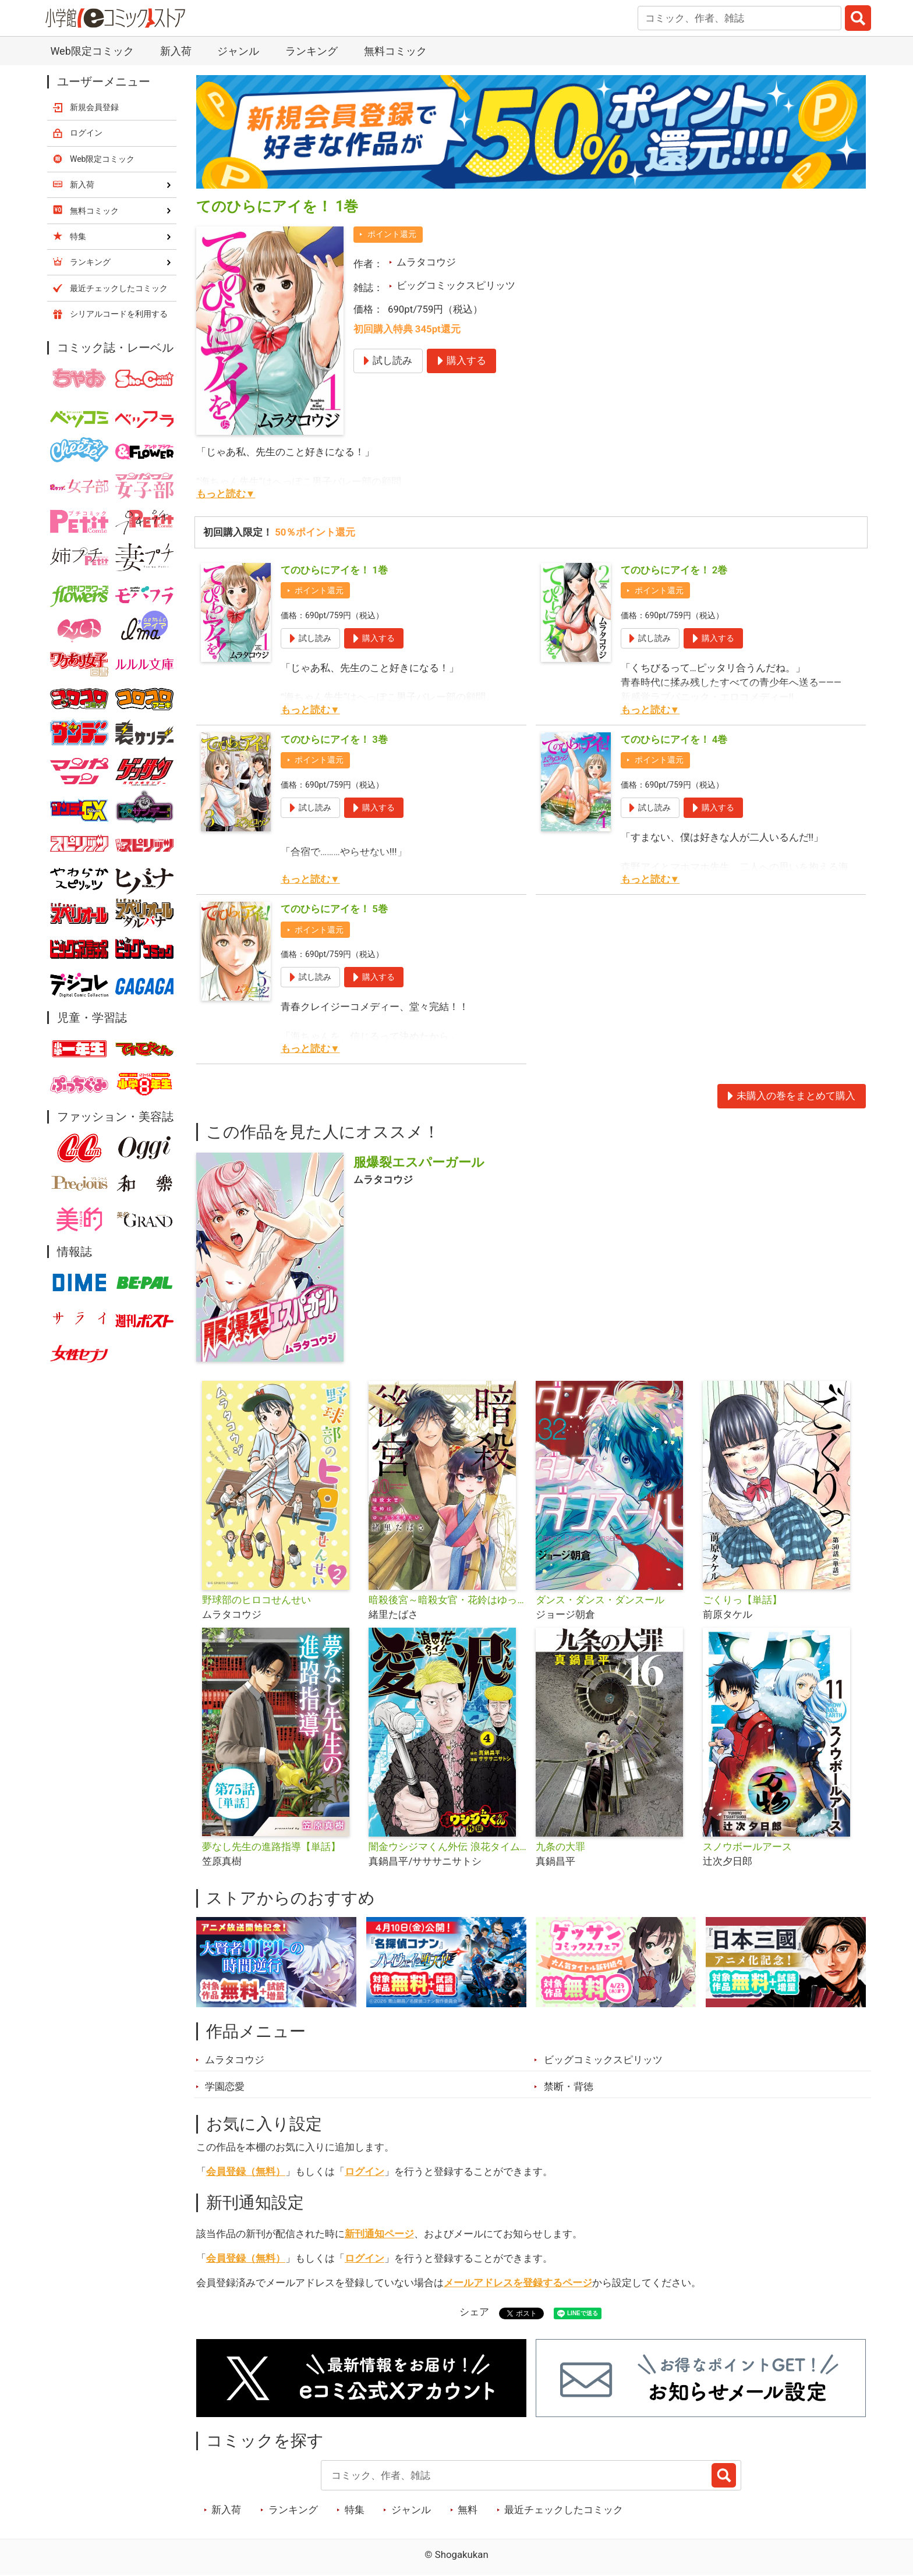  Describe the element at coordinates (334, 909) in the screenshot. I see `てのひらにアイを！ 5巻` at that location.